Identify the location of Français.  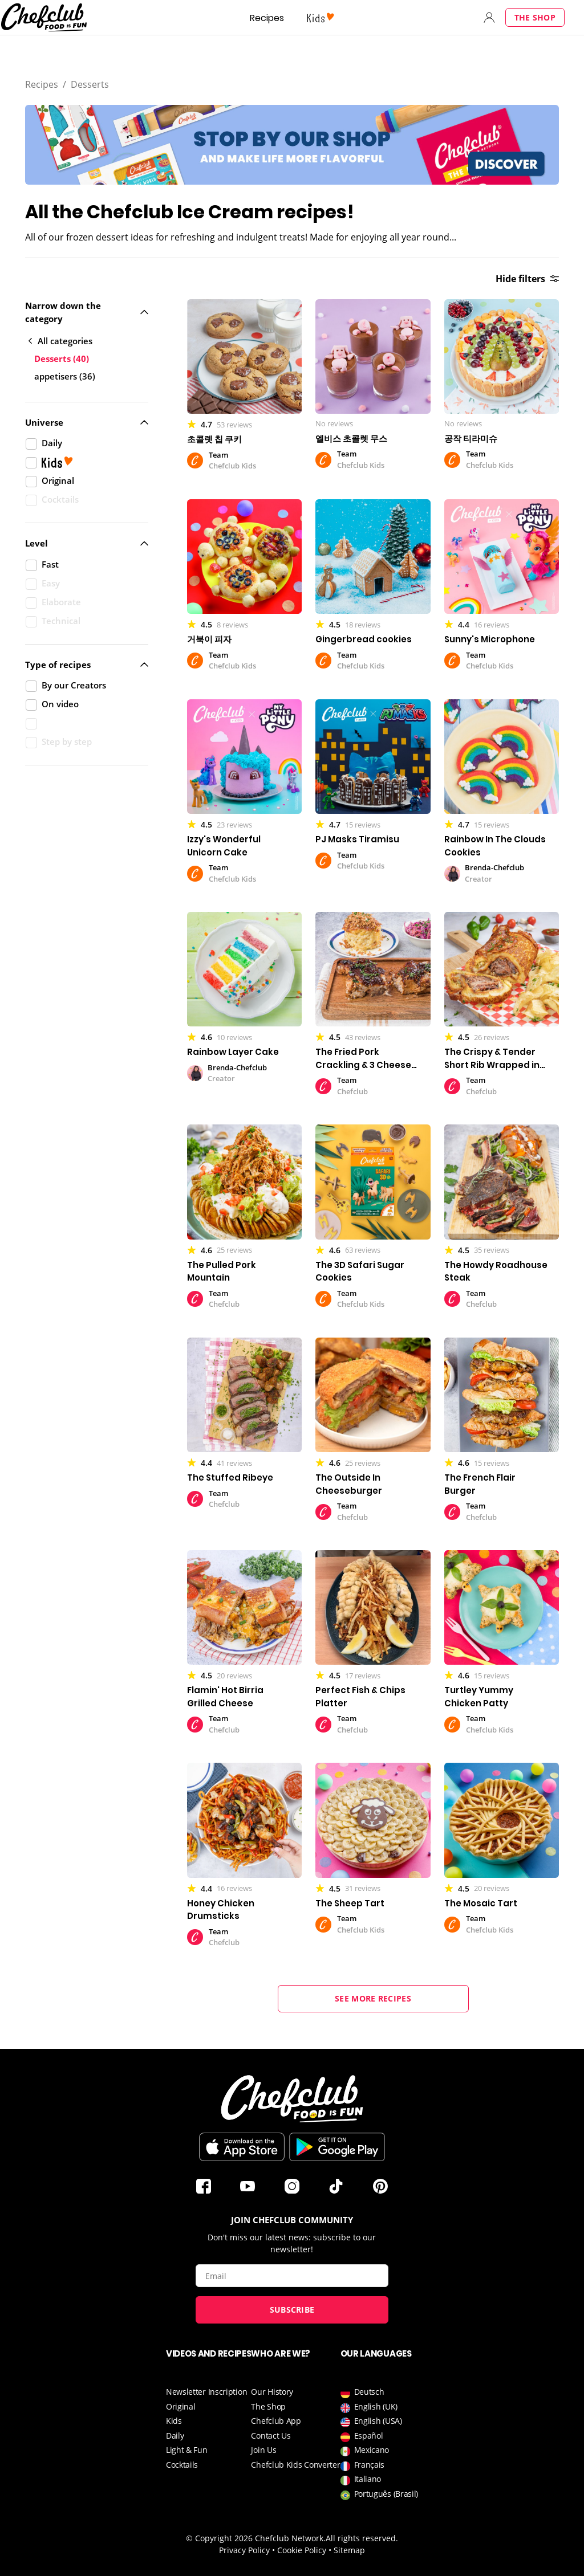
(362, 2464).